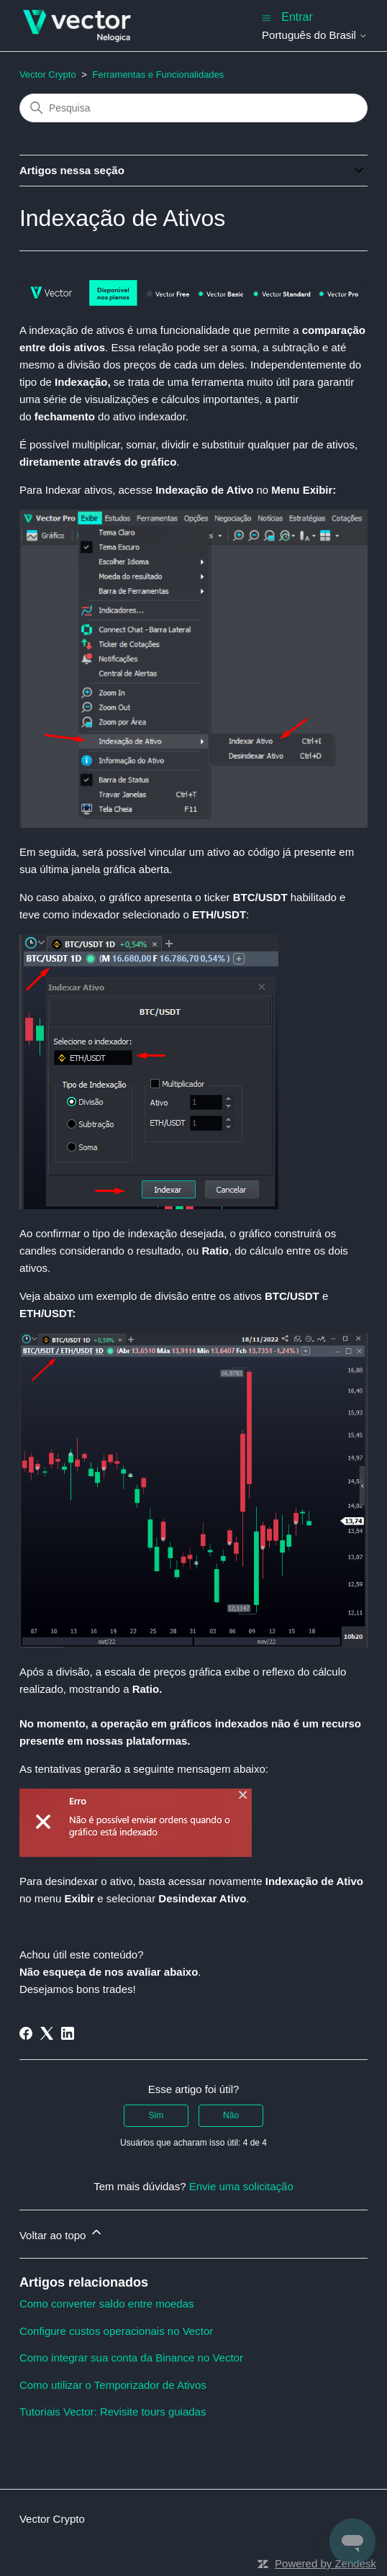 This screenshot has width=387, height=2576. What do you see at coordinates (106, 2303) in the screenshot?
I see `Como converter saldo entre moedas` at bounding box center [106, 2303].